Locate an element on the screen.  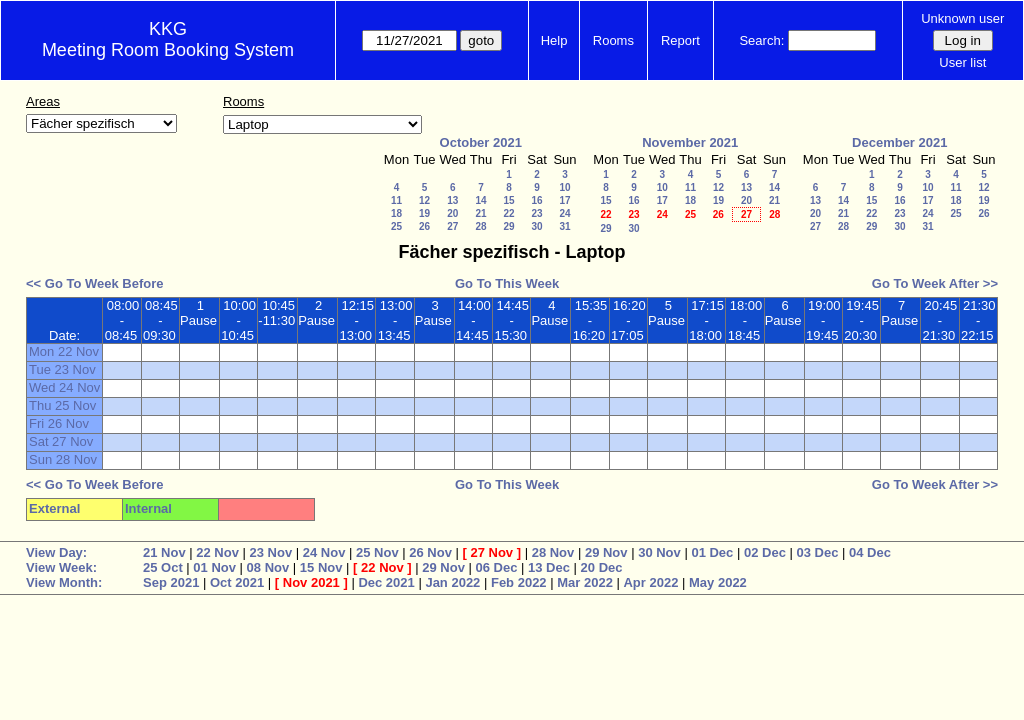
User list is located at coordinates (962, 62).